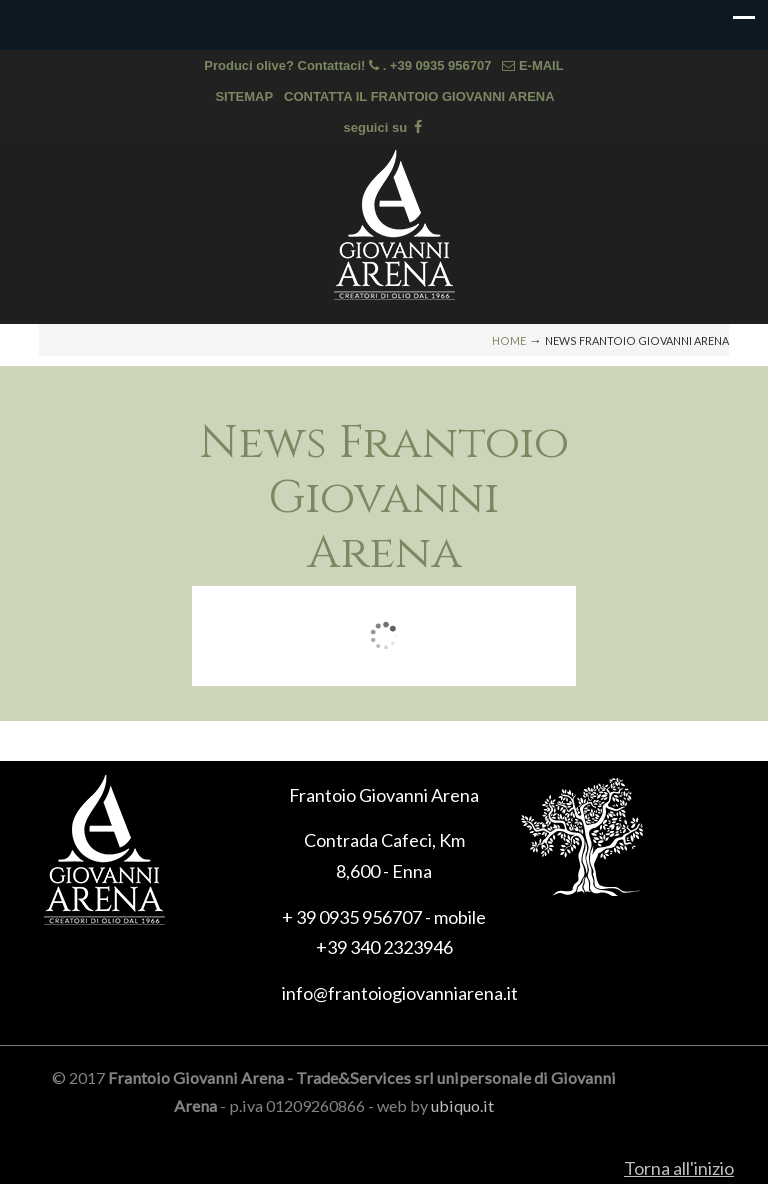 Image resolution: width=768 pixels, height=1184 pixels. I want to click on CONTATTA IL FRANTOIO GIOVANNI ARENA, so click(419, 96).